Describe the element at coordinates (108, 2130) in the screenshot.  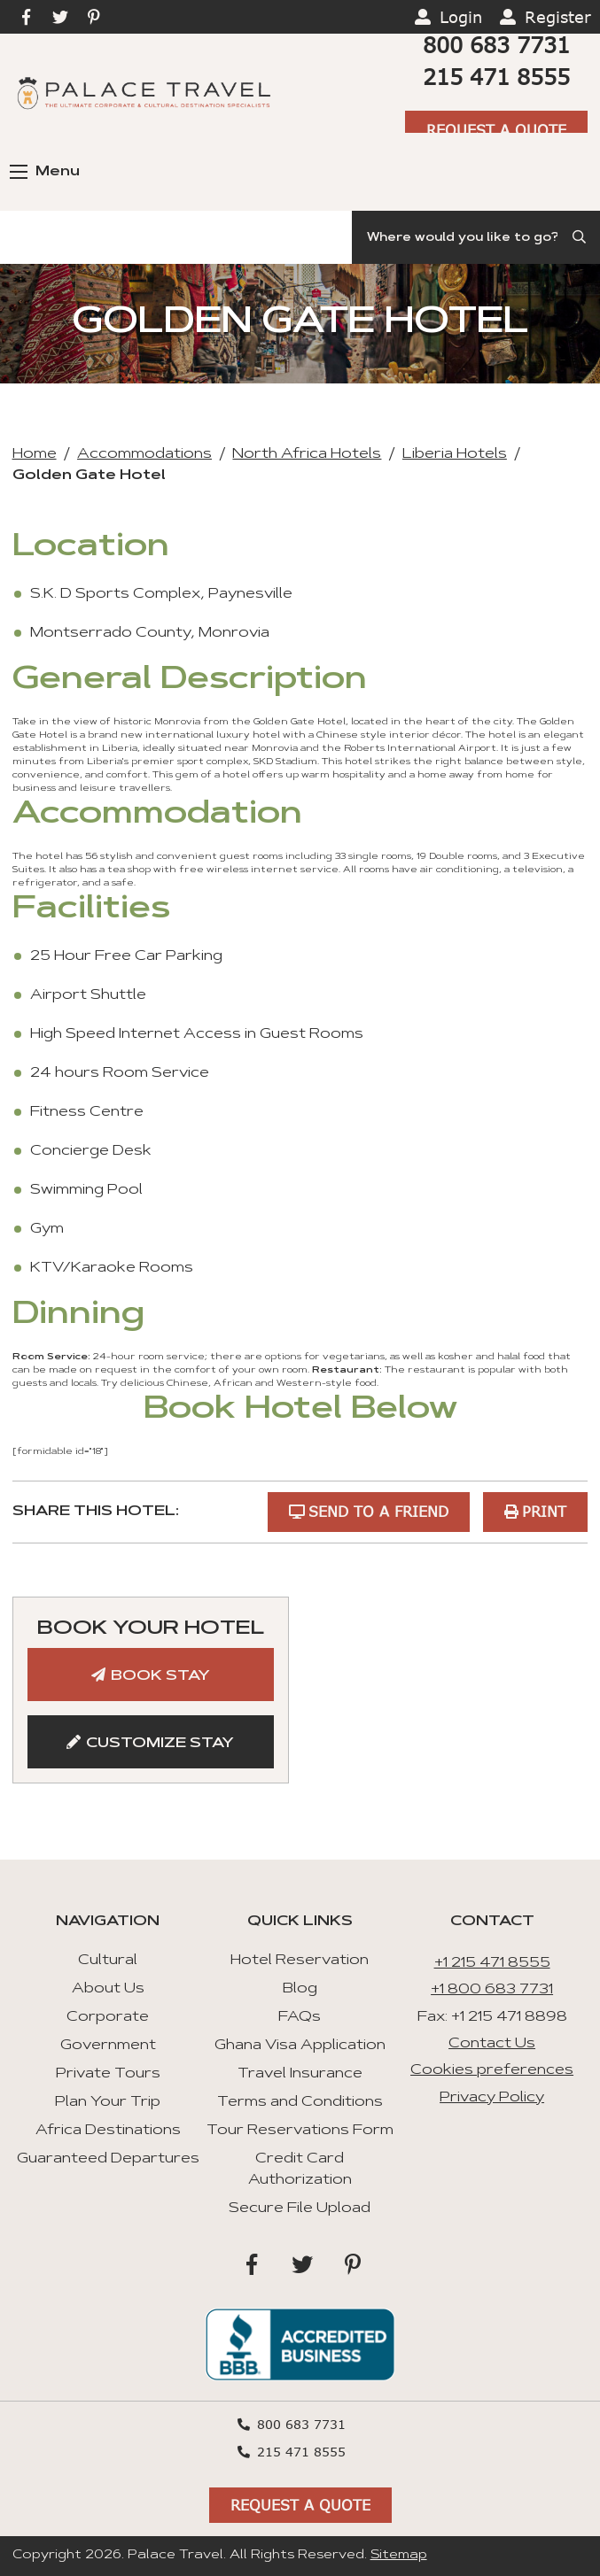
I see `Africa Destinations` at that location.